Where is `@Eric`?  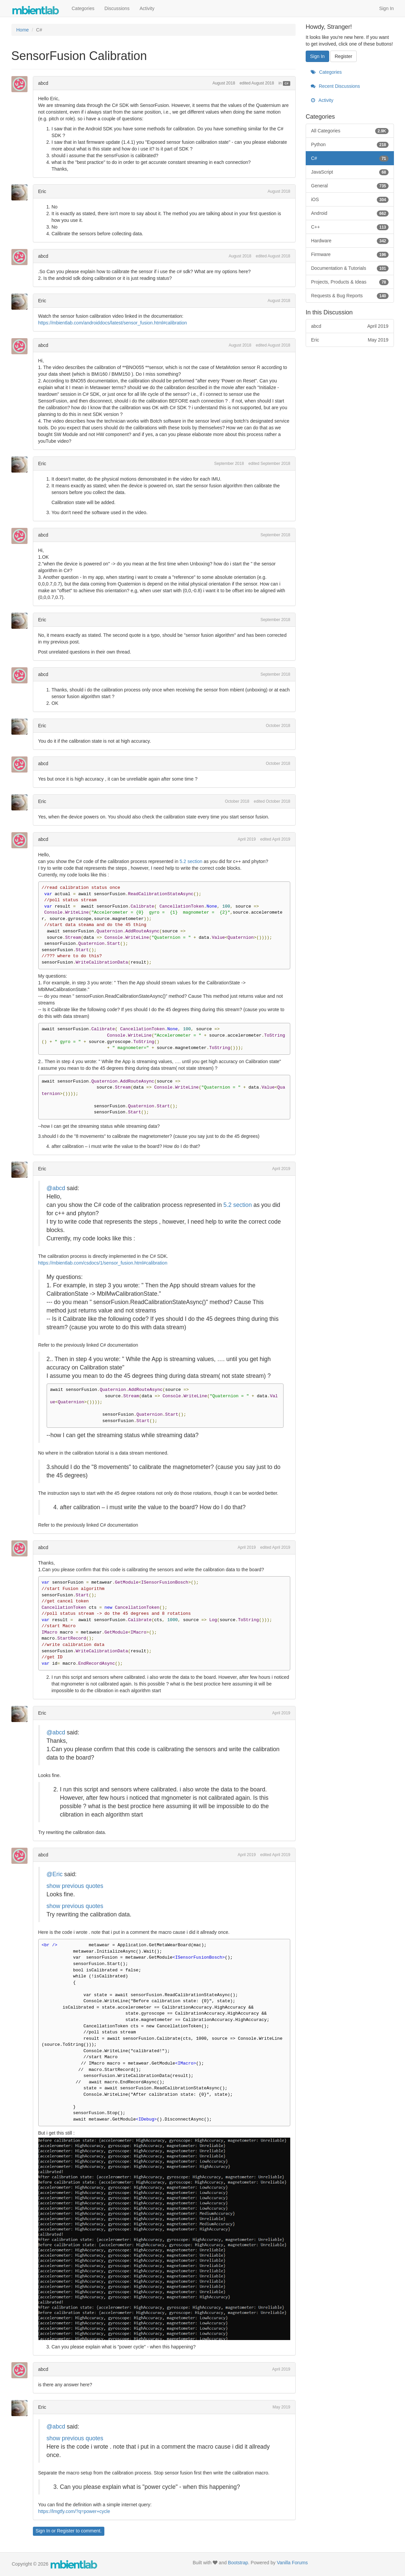
@Eric is located at coordinates (55, 1874).